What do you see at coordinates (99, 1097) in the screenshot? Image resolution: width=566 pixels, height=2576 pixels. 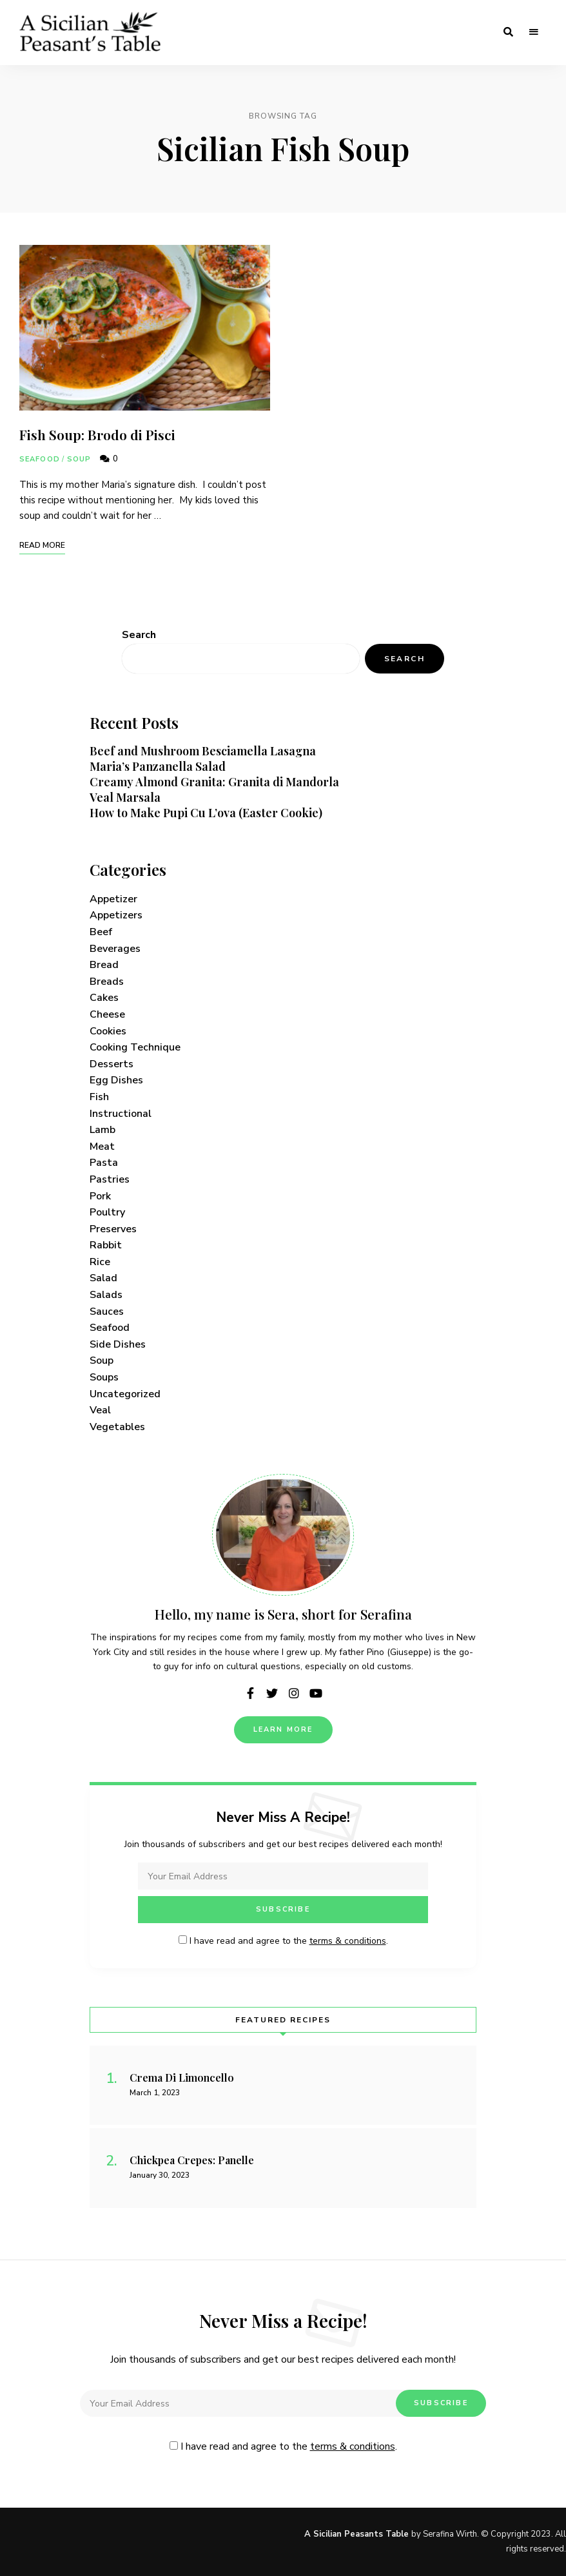 I see `Fish` at bounding box center [99, 1097].